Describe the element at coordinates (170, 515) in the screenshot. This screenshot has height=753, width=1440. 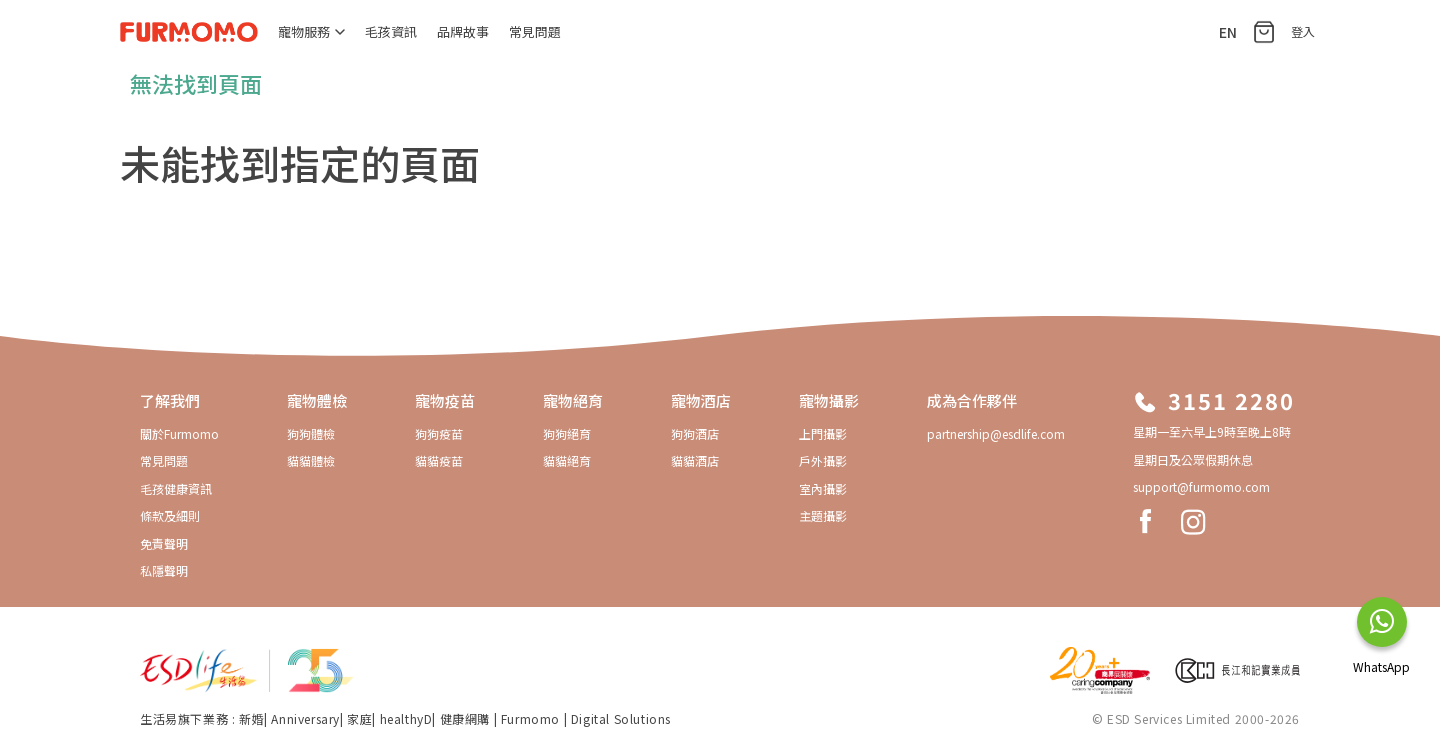
I see `條款及細則` at that location.